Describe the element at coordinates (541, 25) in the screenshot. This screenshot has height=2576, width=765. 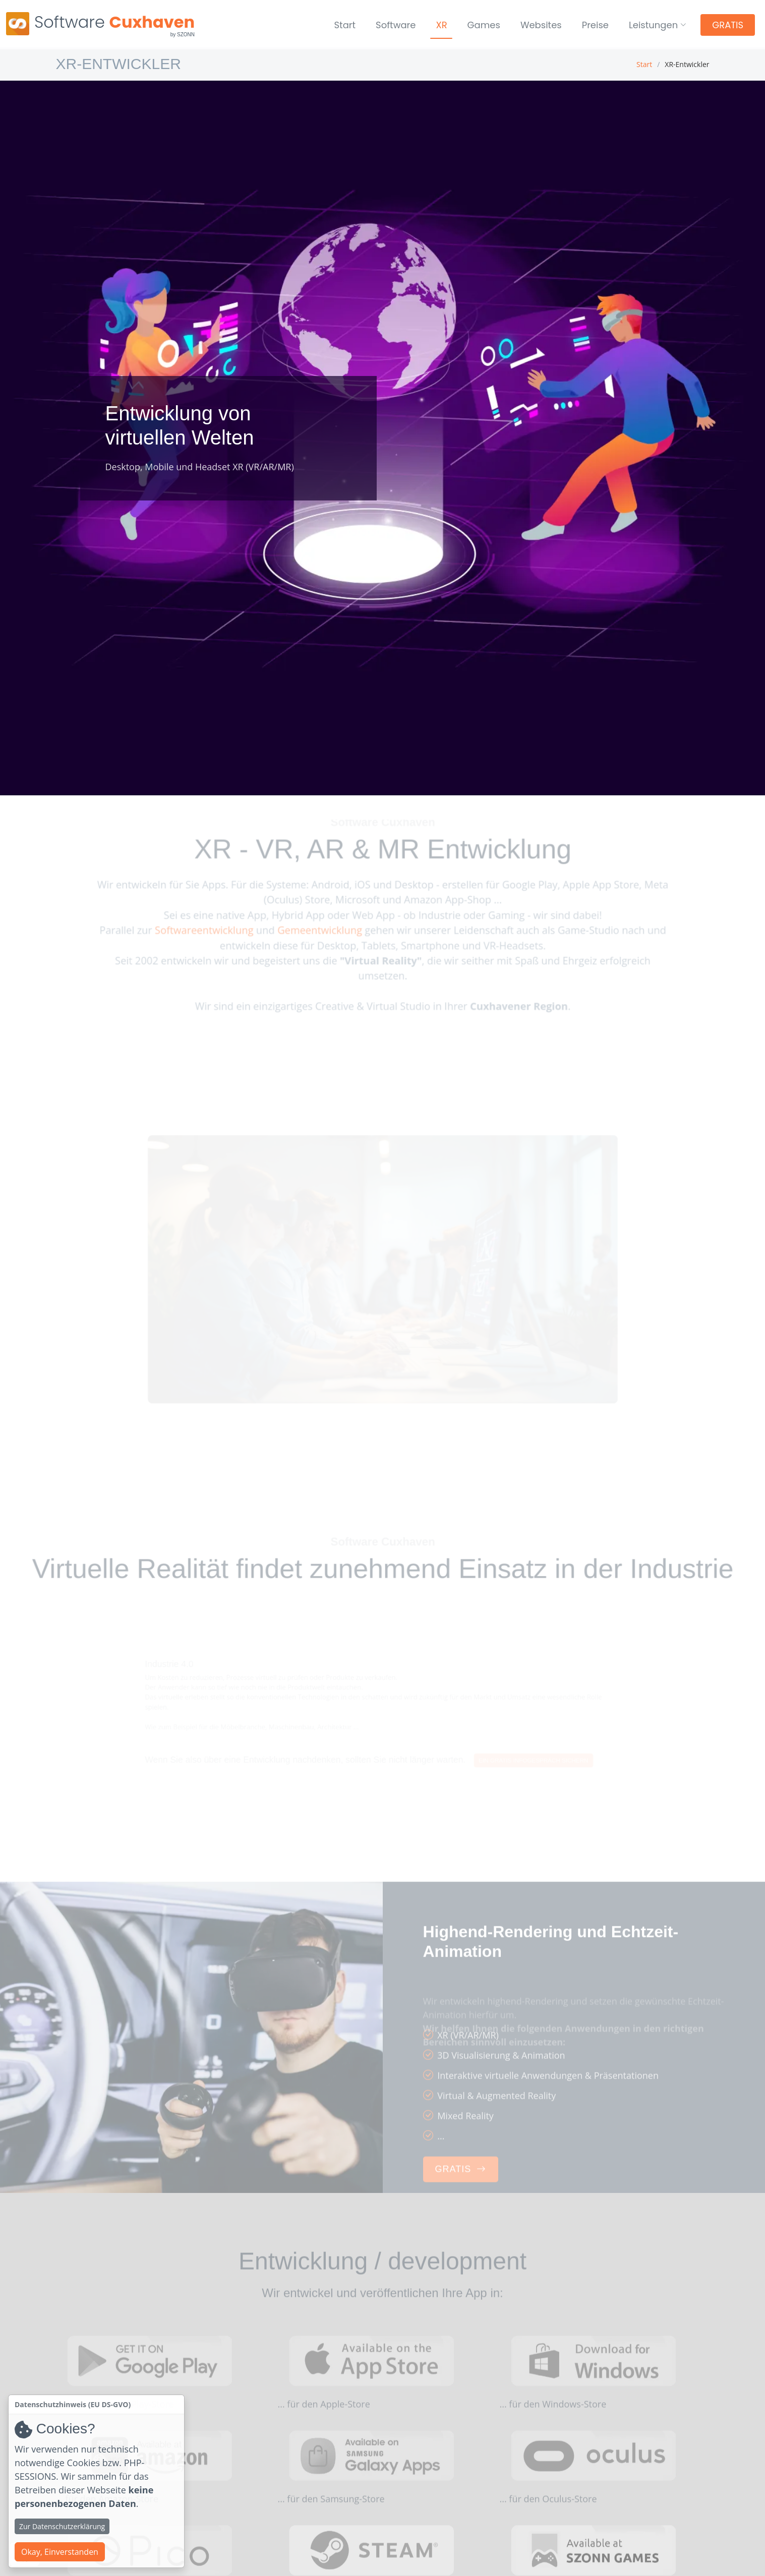
I see `Websites` at that location.